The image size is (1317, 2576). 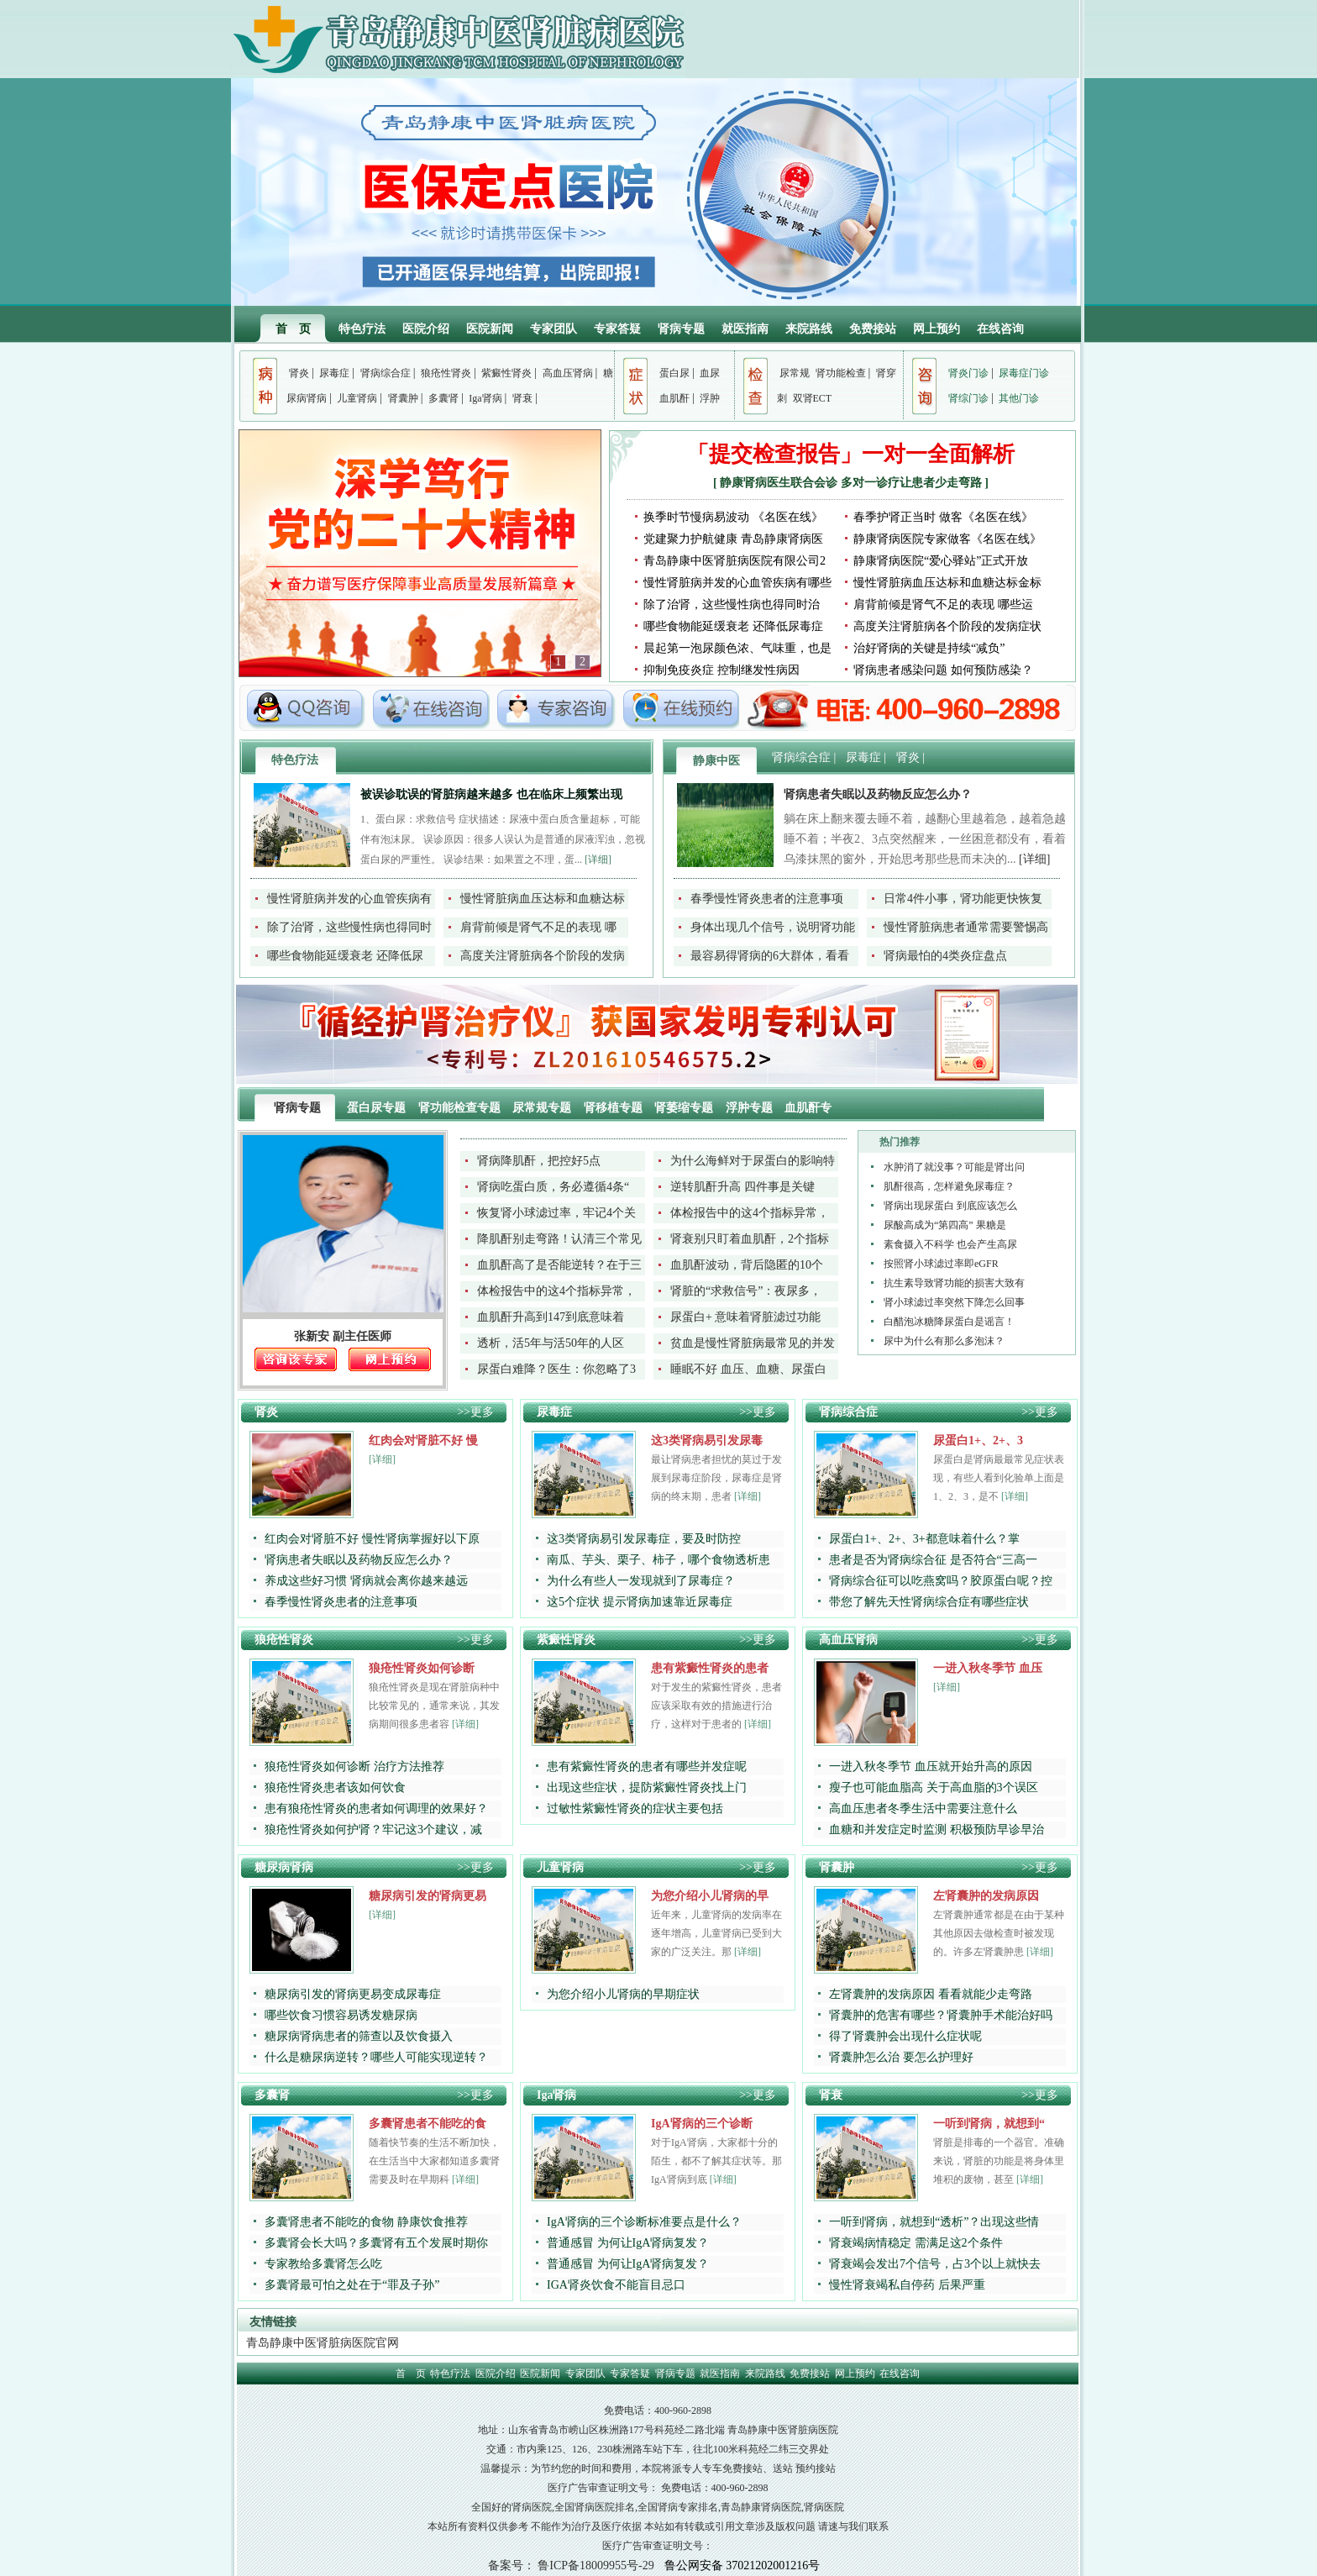 I want to click on 血肌酐, so click(x=674, y=398).